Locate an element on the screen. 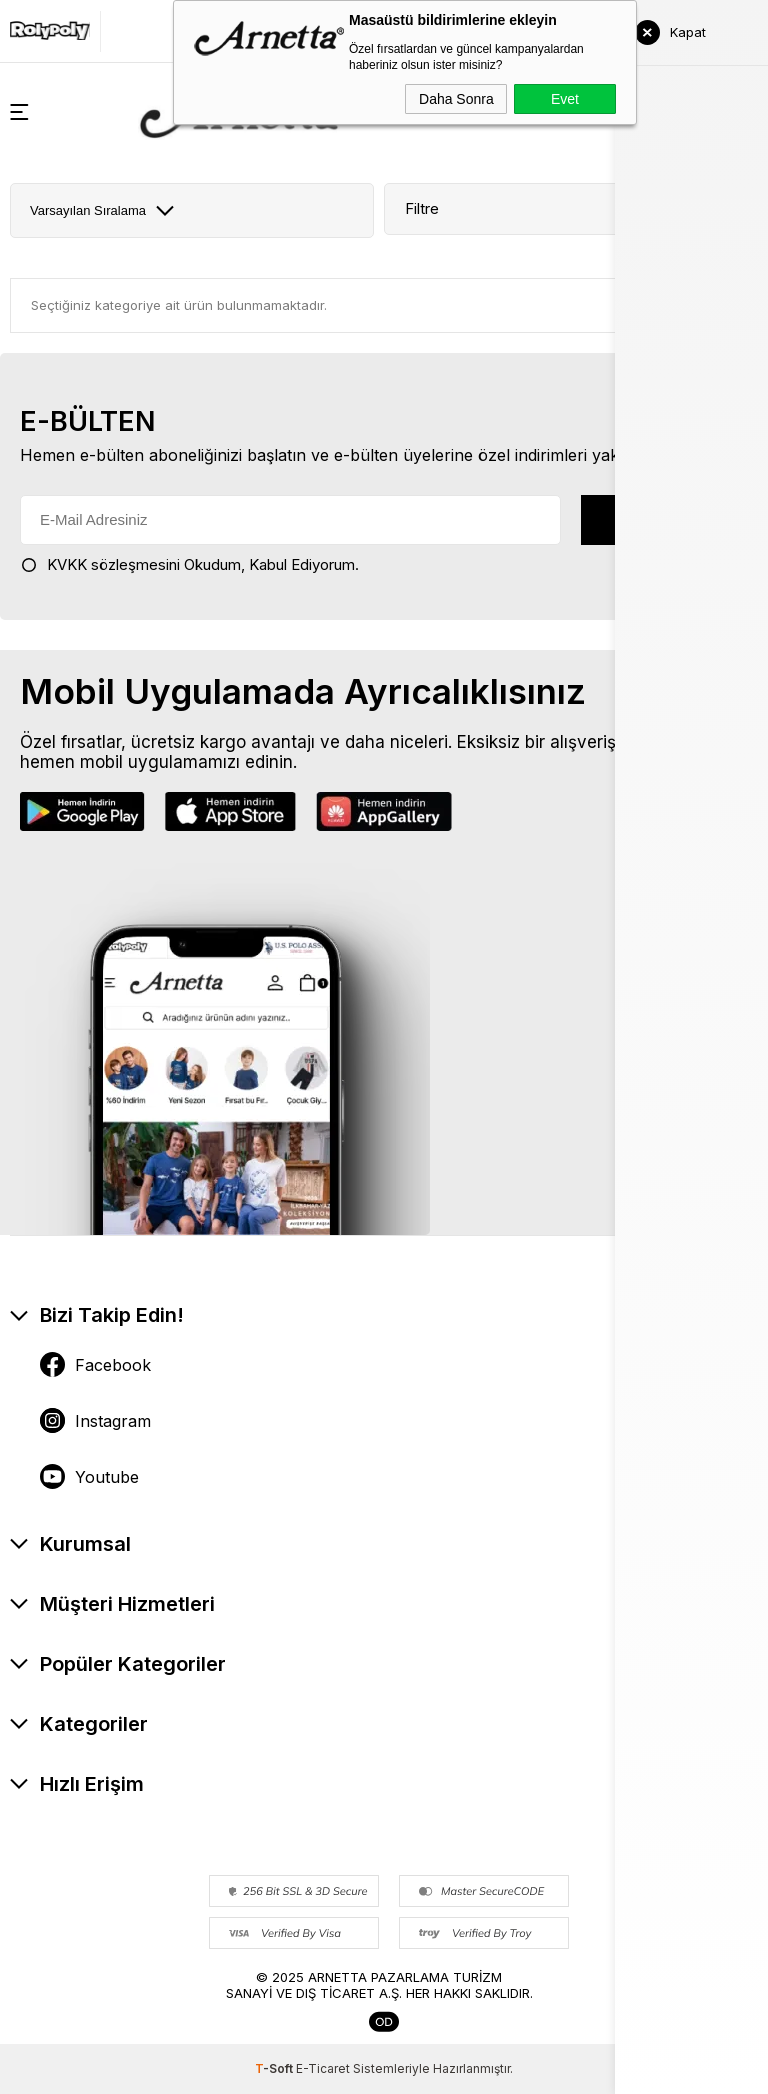 This screenshot has width=768, height=2094. Okudum, Kabul Ediyorum. is located at coordinates (189, 565).